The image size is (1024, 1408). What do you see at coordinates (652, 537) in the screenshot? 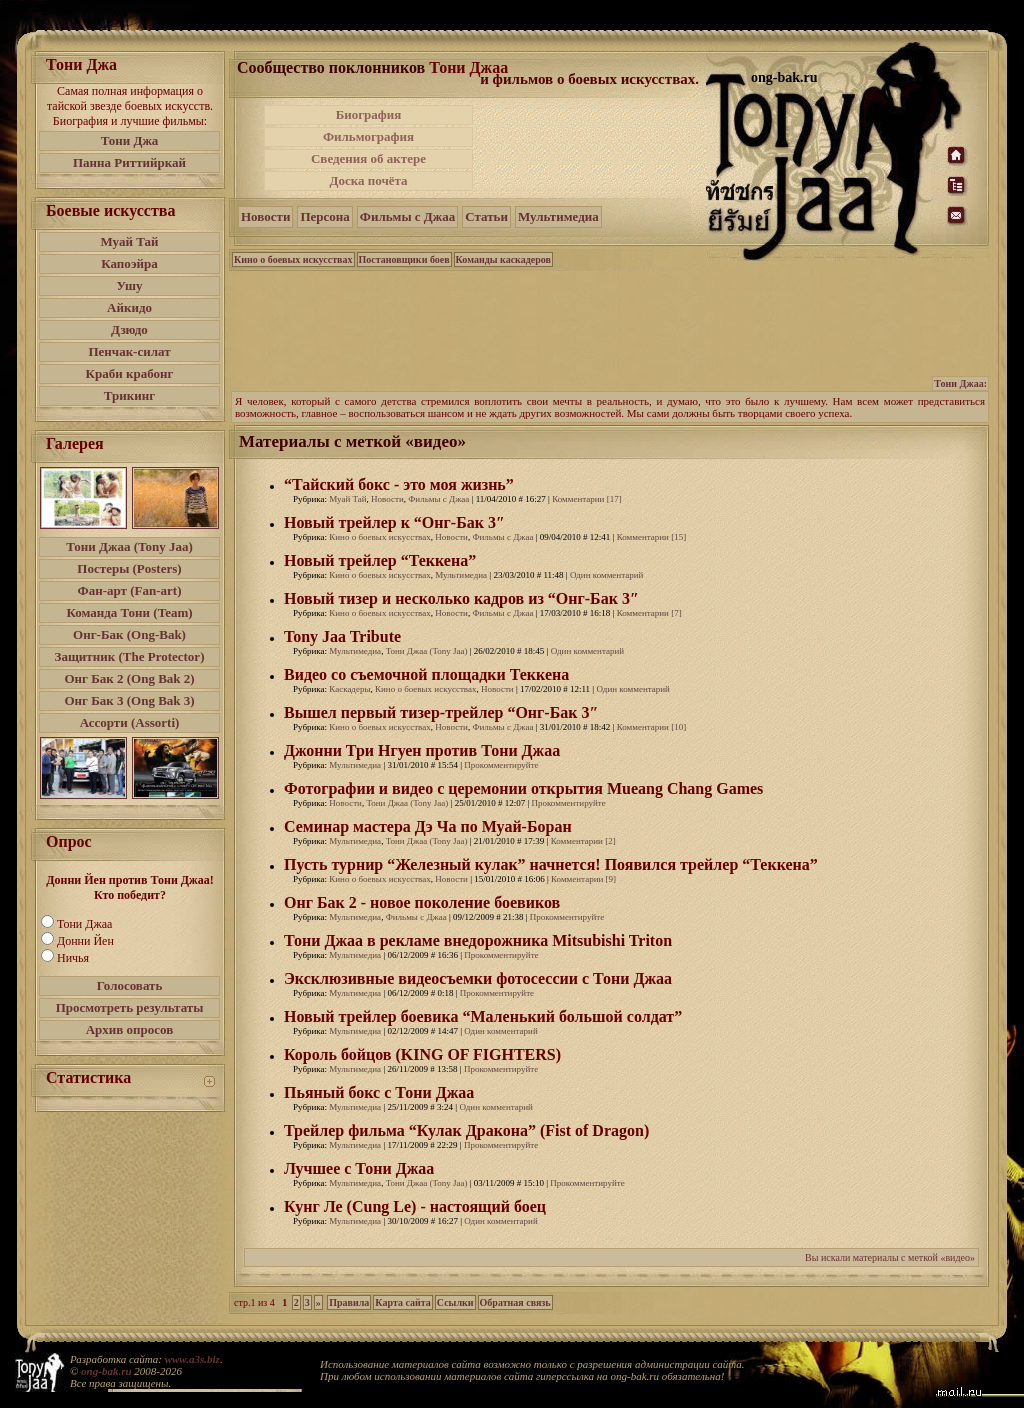
I see `Комментарии [15]` at bounding box center [652, 537].